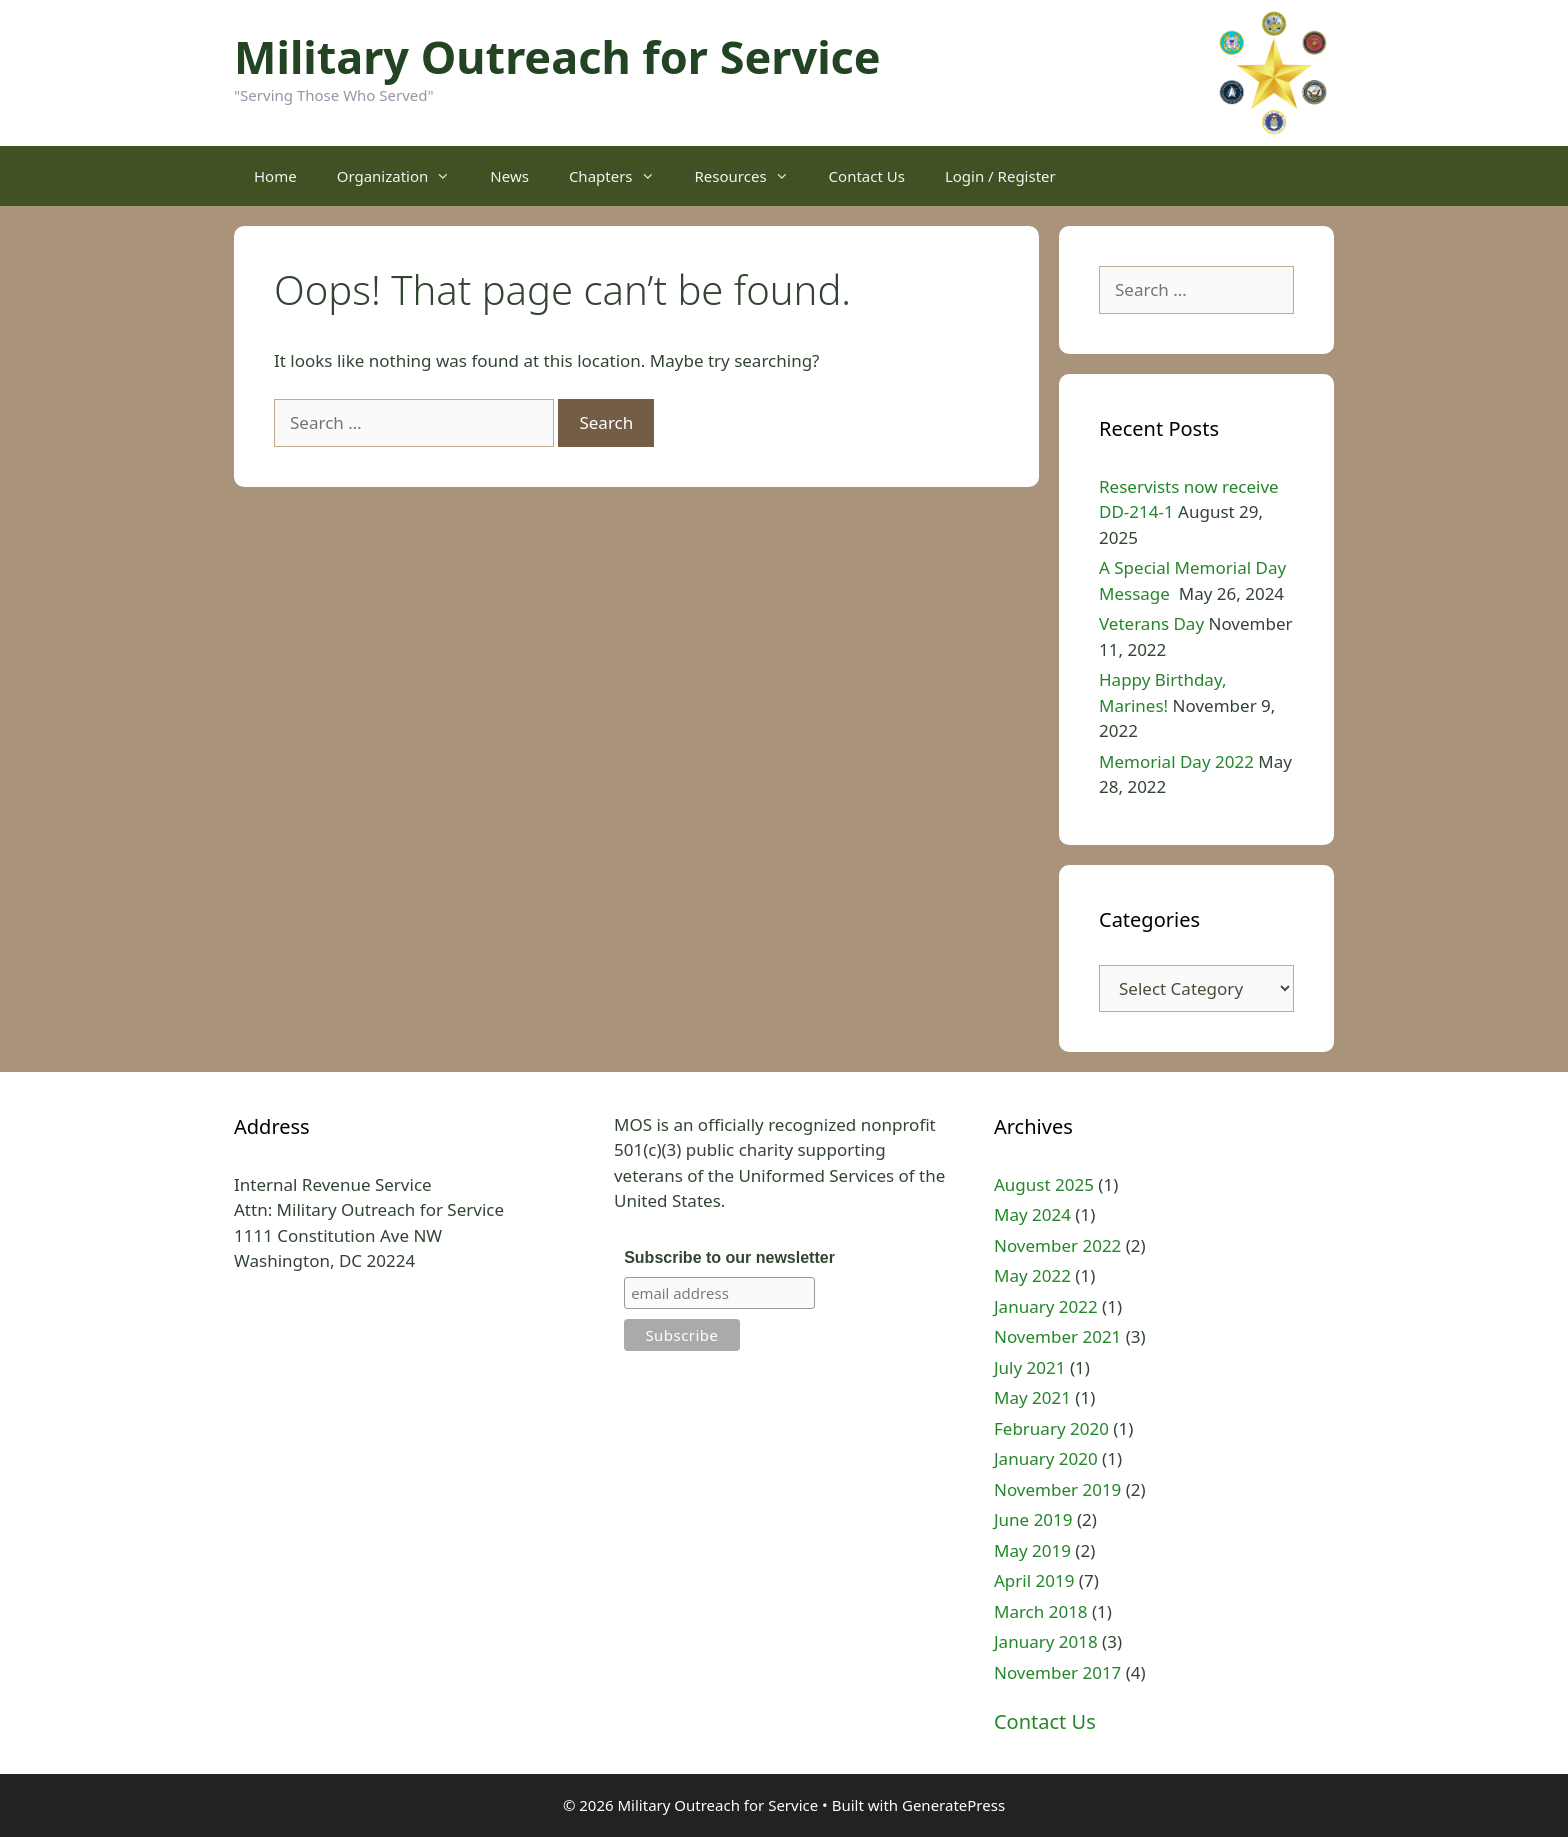 Image resolution: width=1568 pixels, height=1837 pixels. I want to click on November 2022, so click(1057, 1245).